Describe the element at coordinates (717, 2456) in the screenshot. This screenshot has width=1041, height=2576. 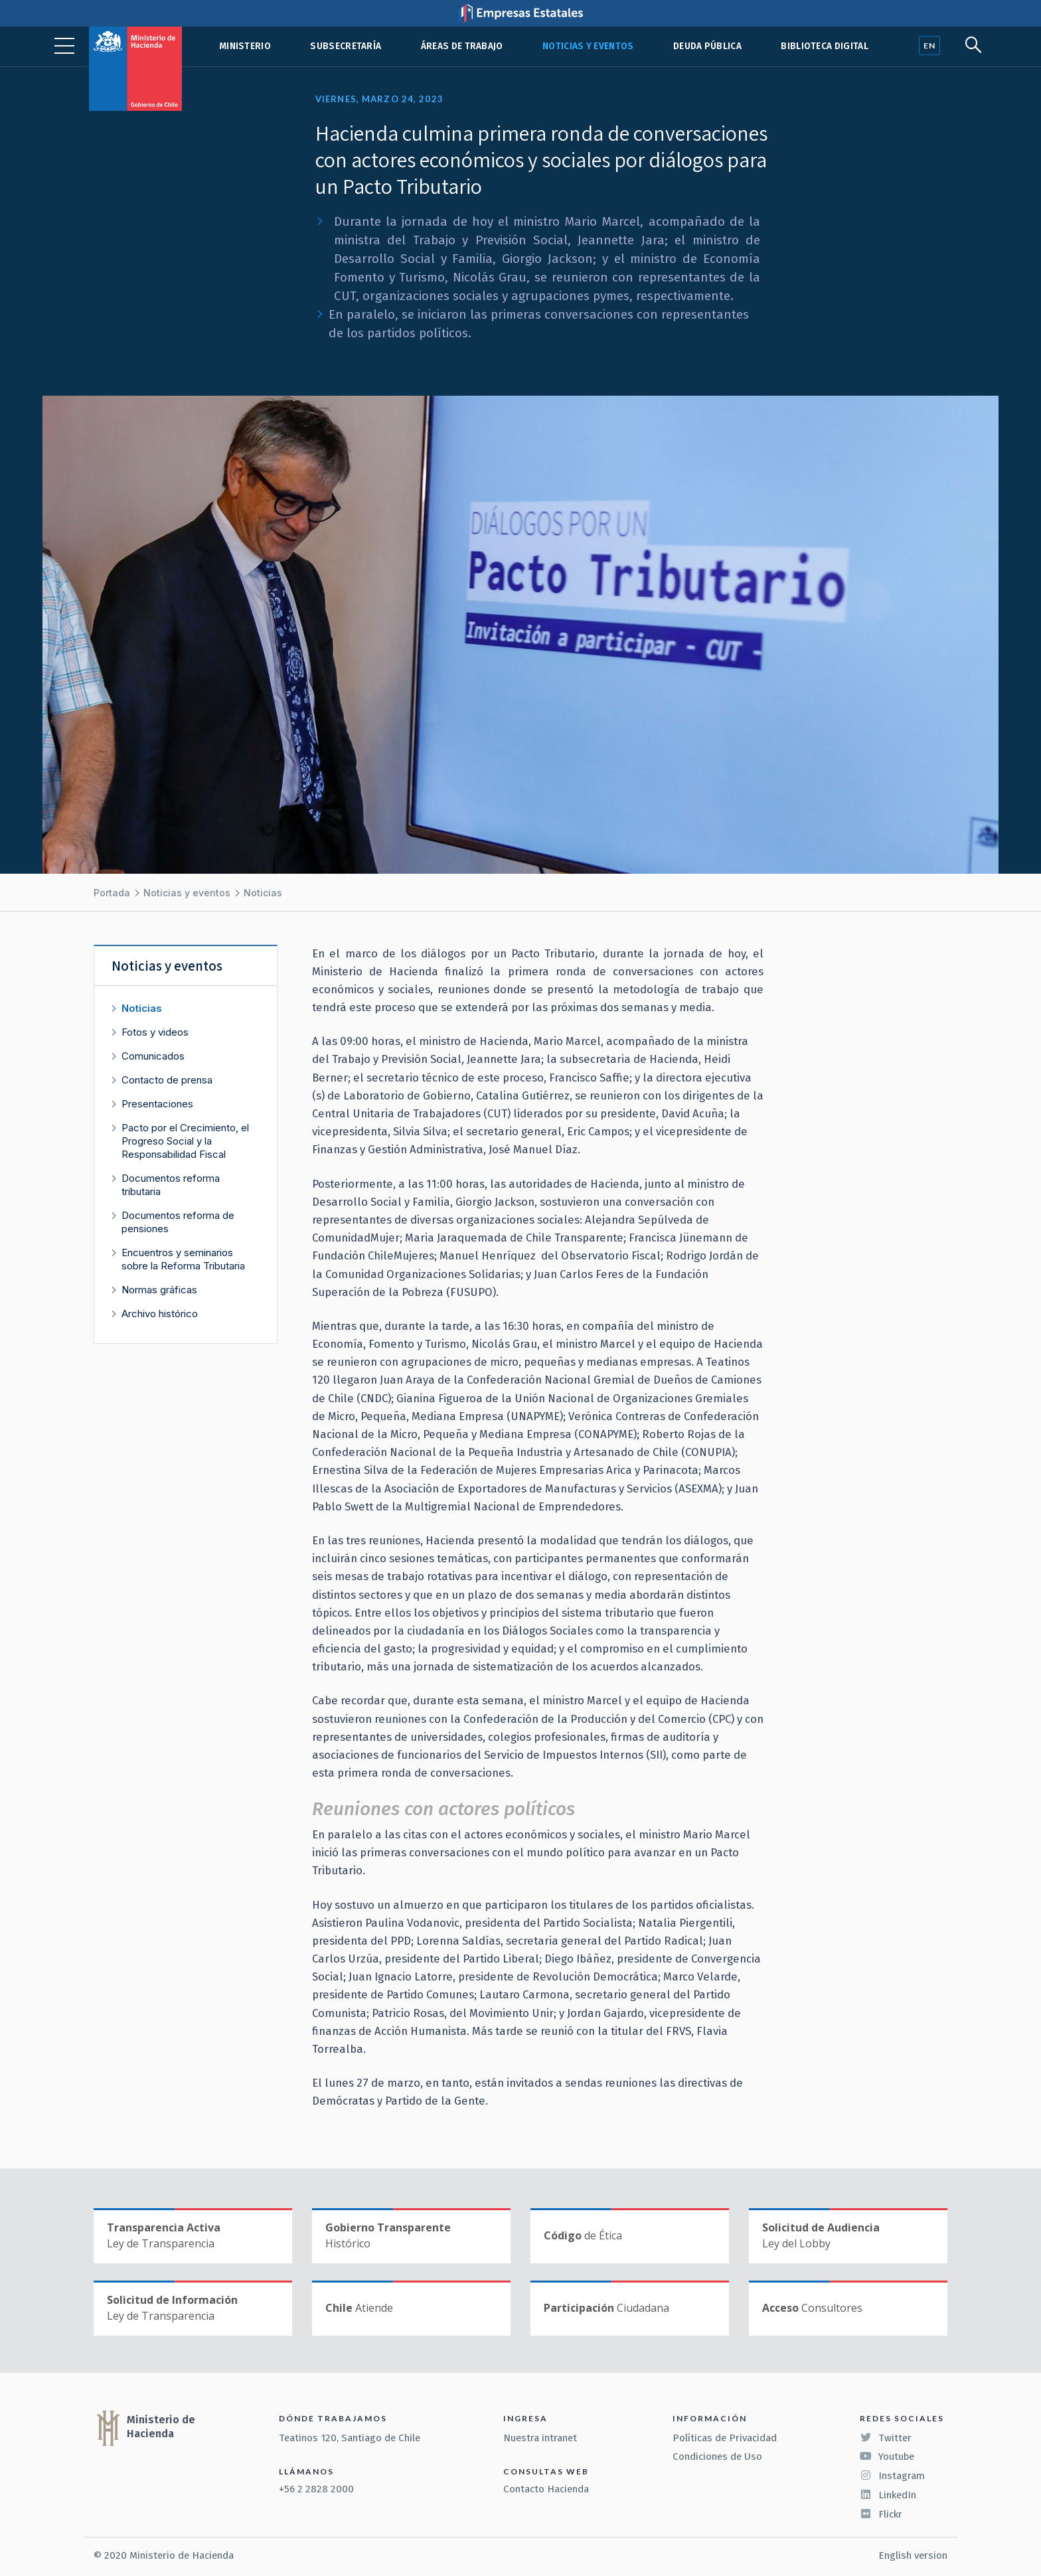
I see `Condiciones de Uso` at that location.